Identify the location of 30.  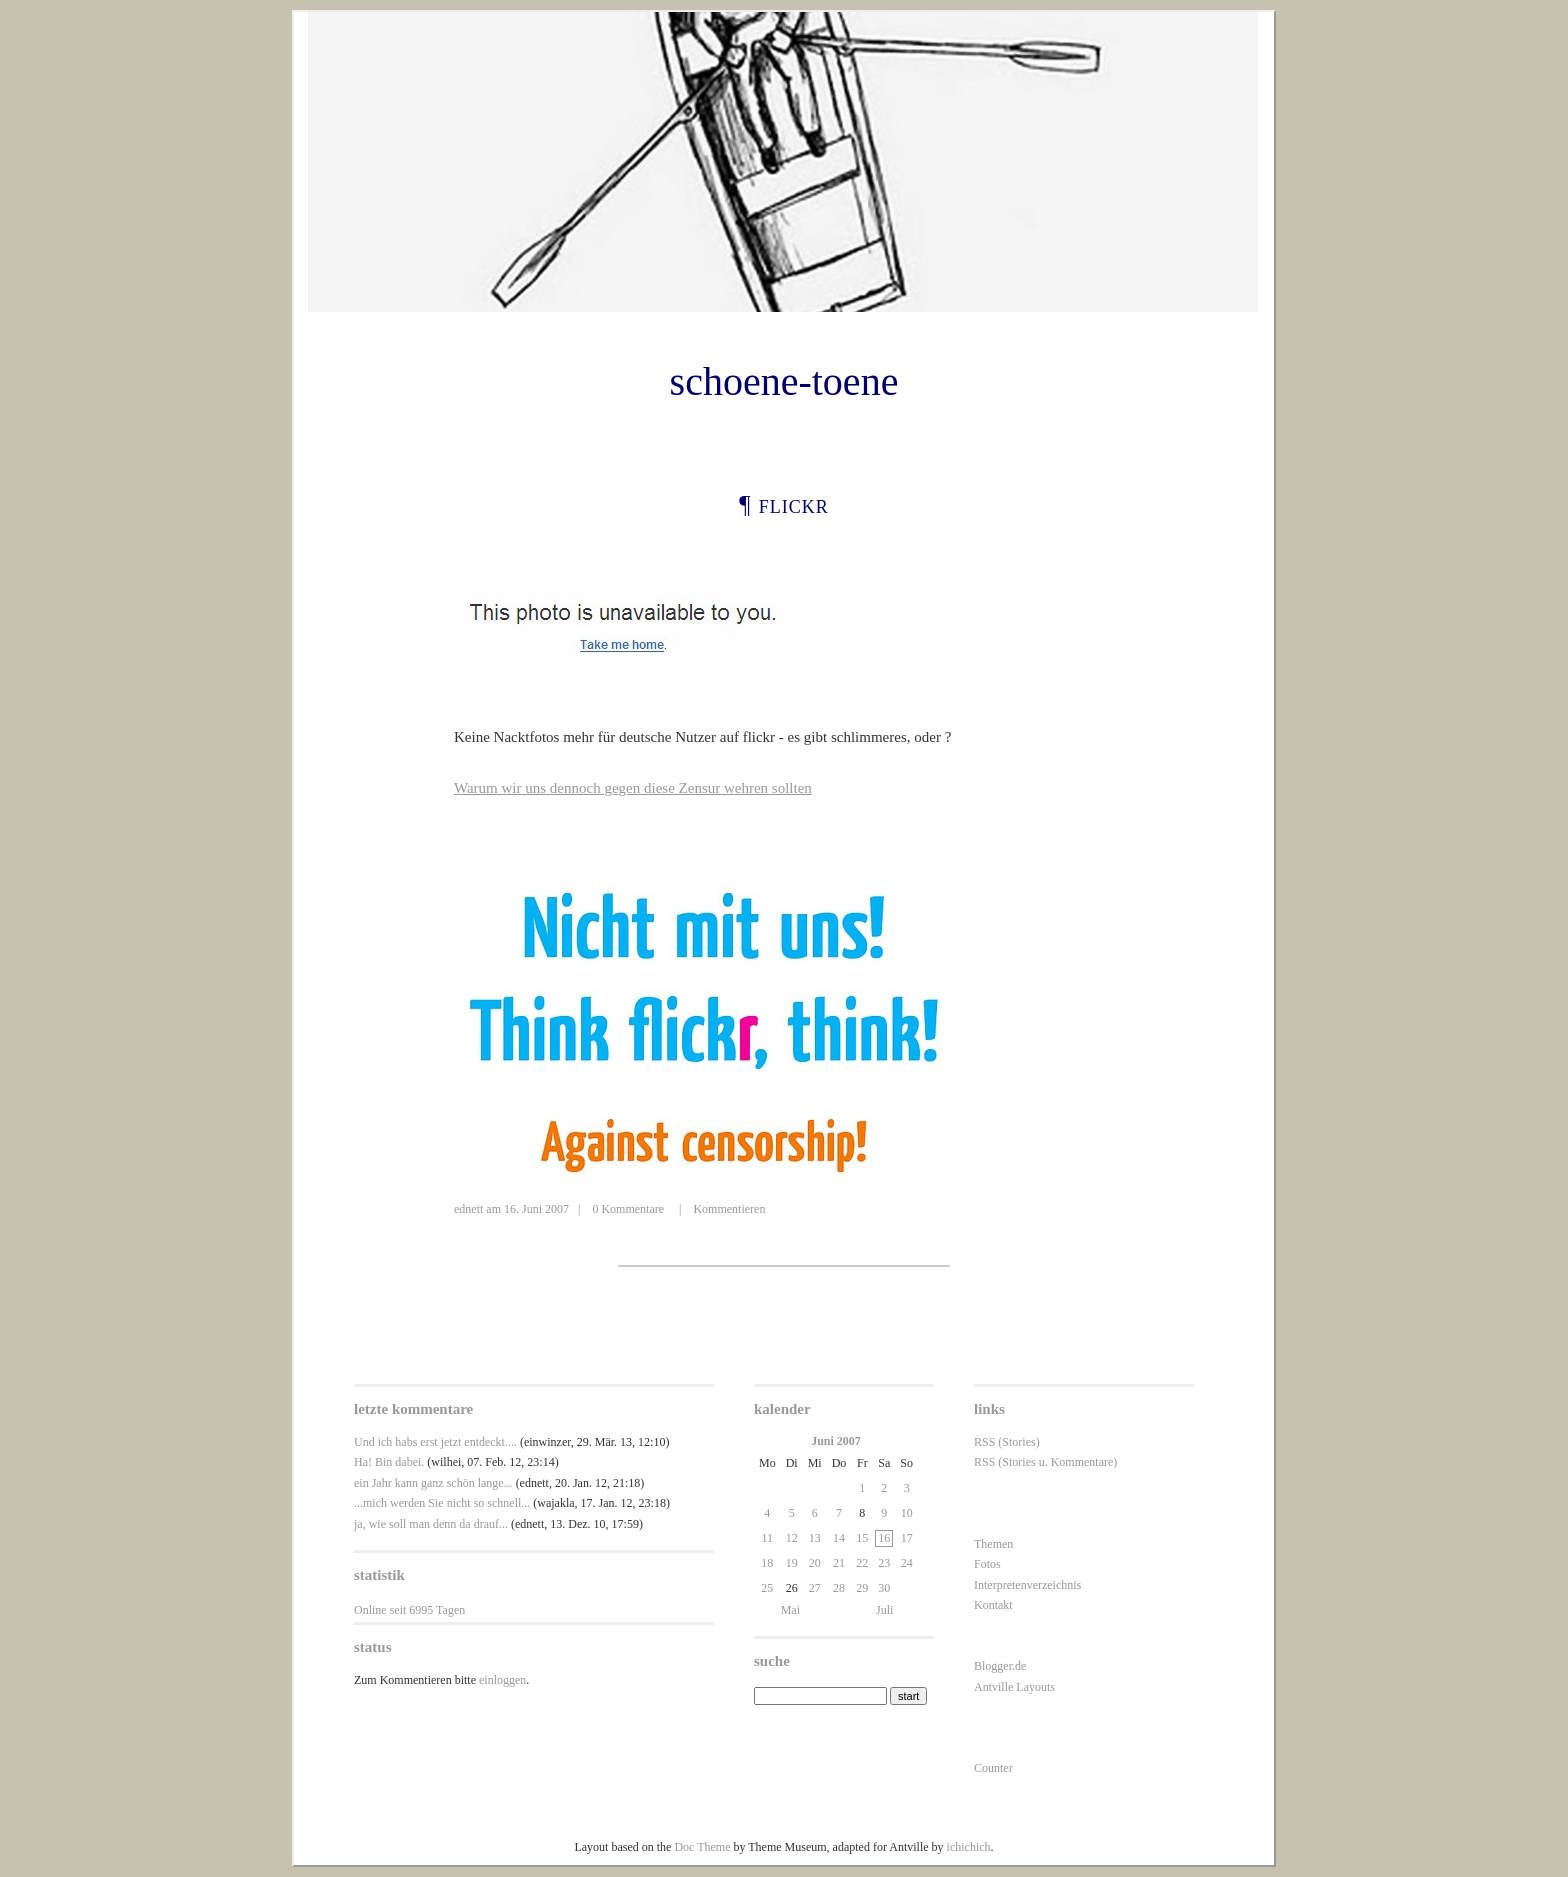
(884, 1588).